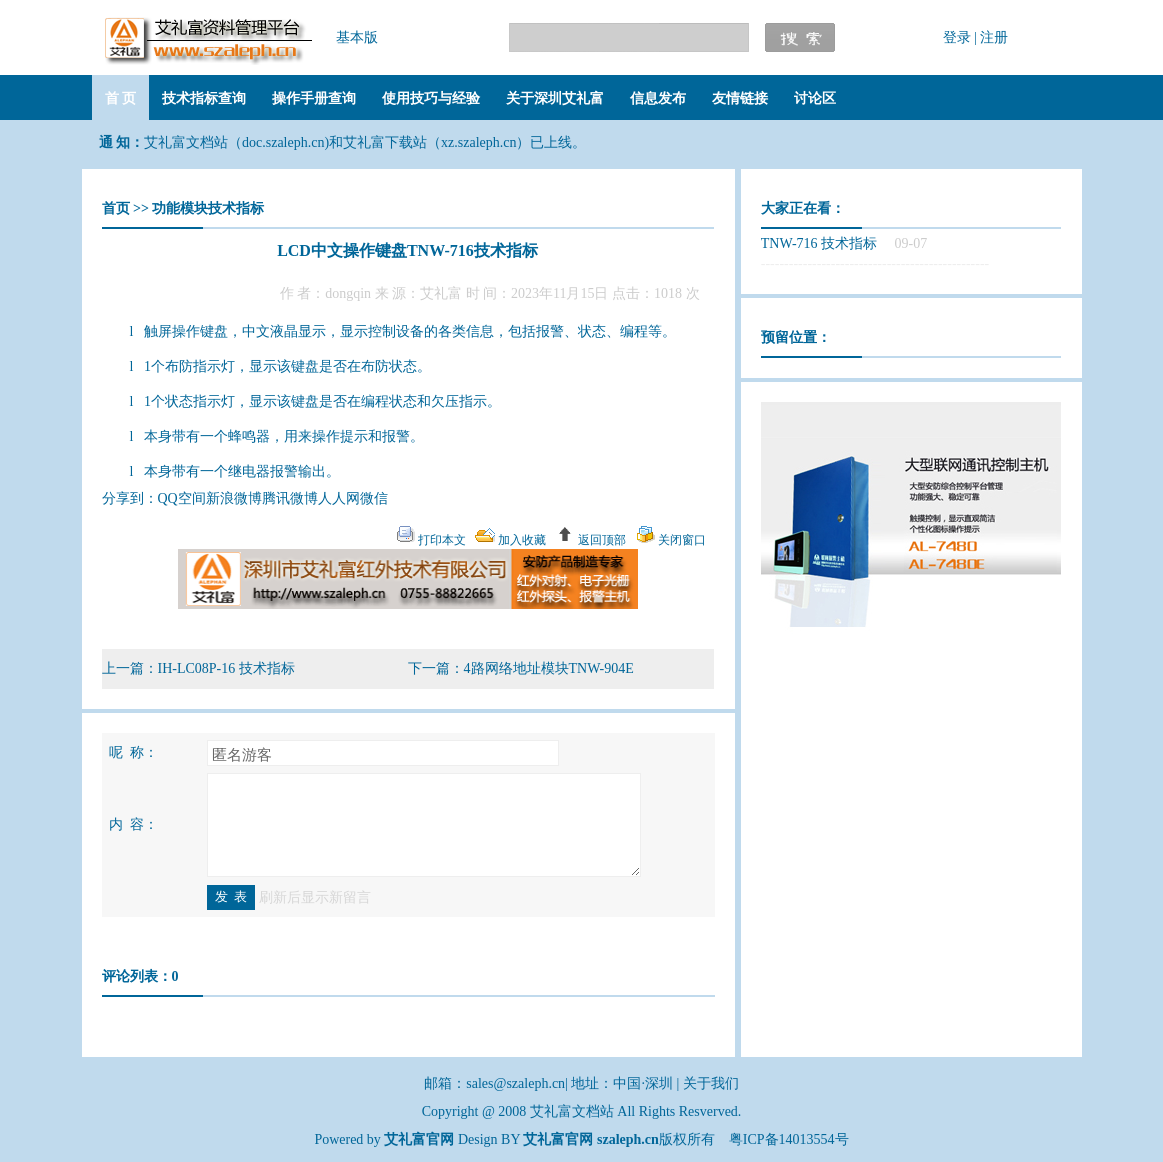  I want to click on 首页, so click(116, 208).